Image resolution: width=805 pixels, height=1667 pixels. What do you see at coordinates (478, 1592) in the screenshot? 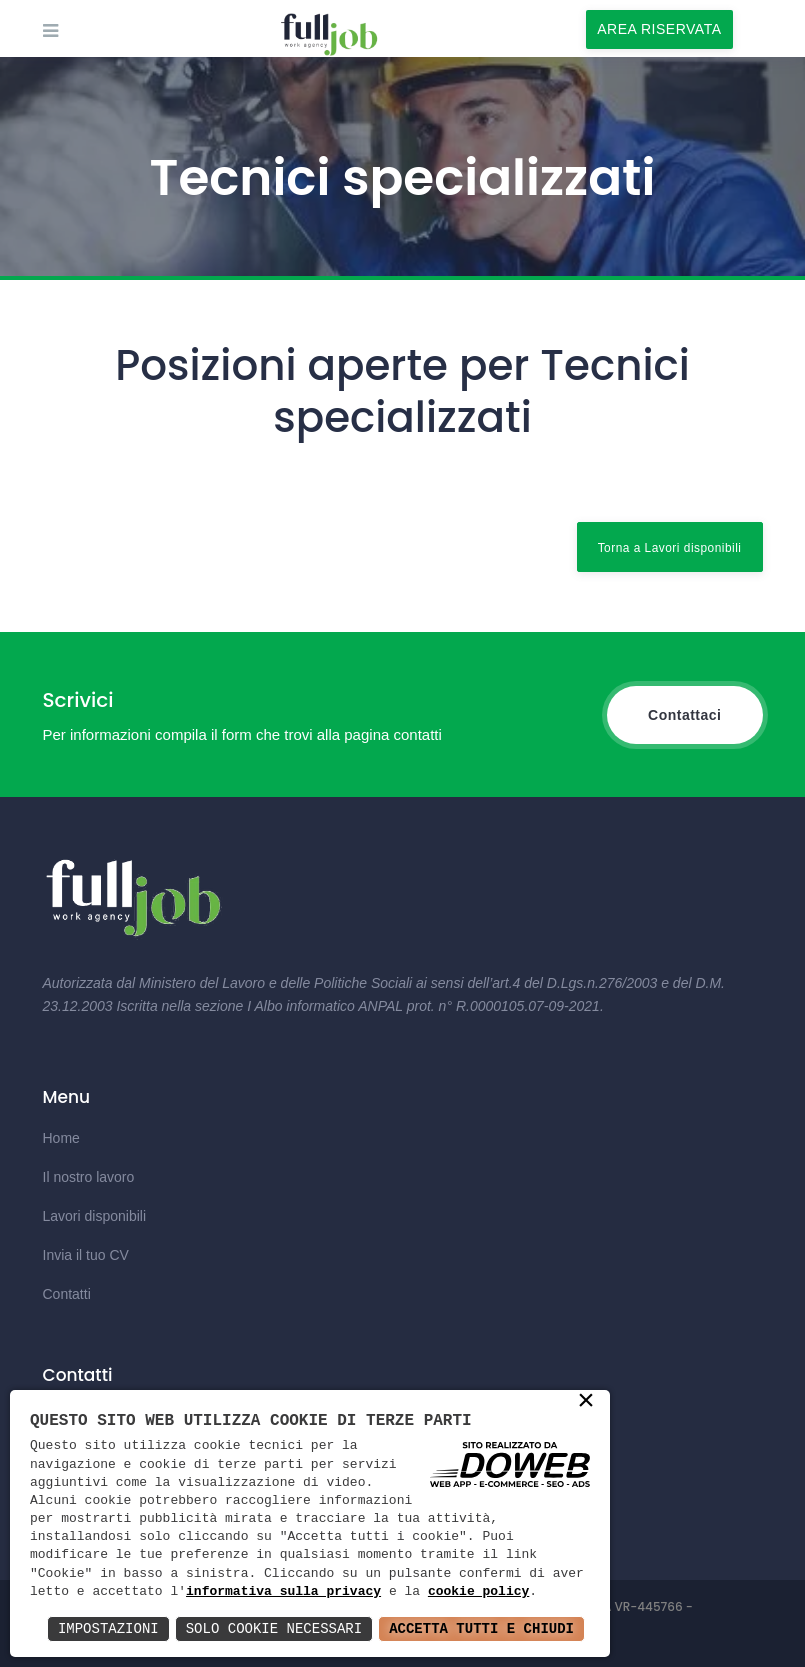
I see `cookie policy` at bounding box center [478, 1592].